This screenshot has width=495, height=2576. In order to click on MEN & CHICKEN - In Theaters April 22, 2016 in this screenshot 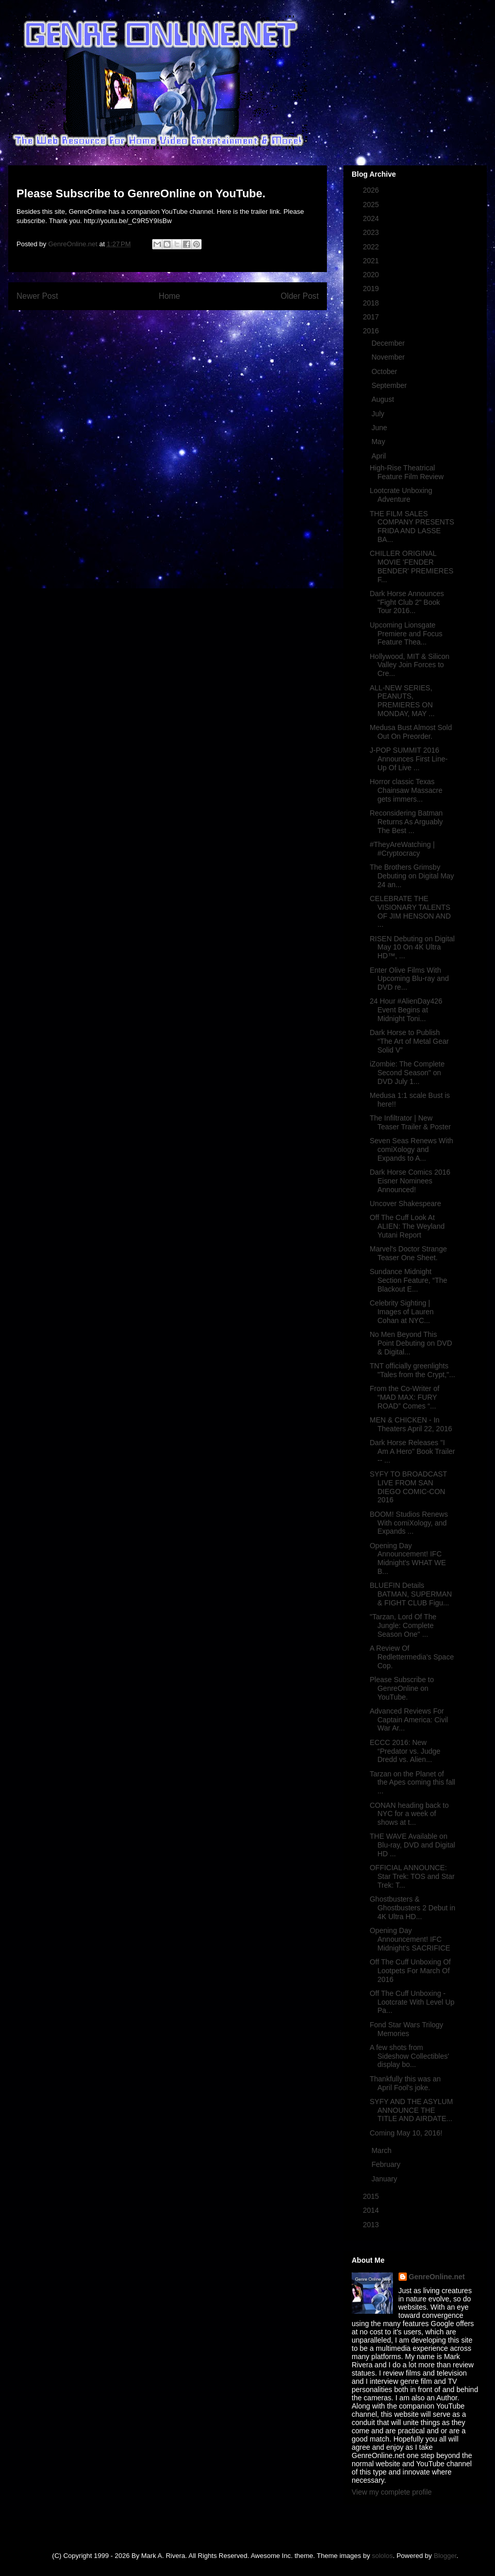, I will do `click(411, 1424)`.